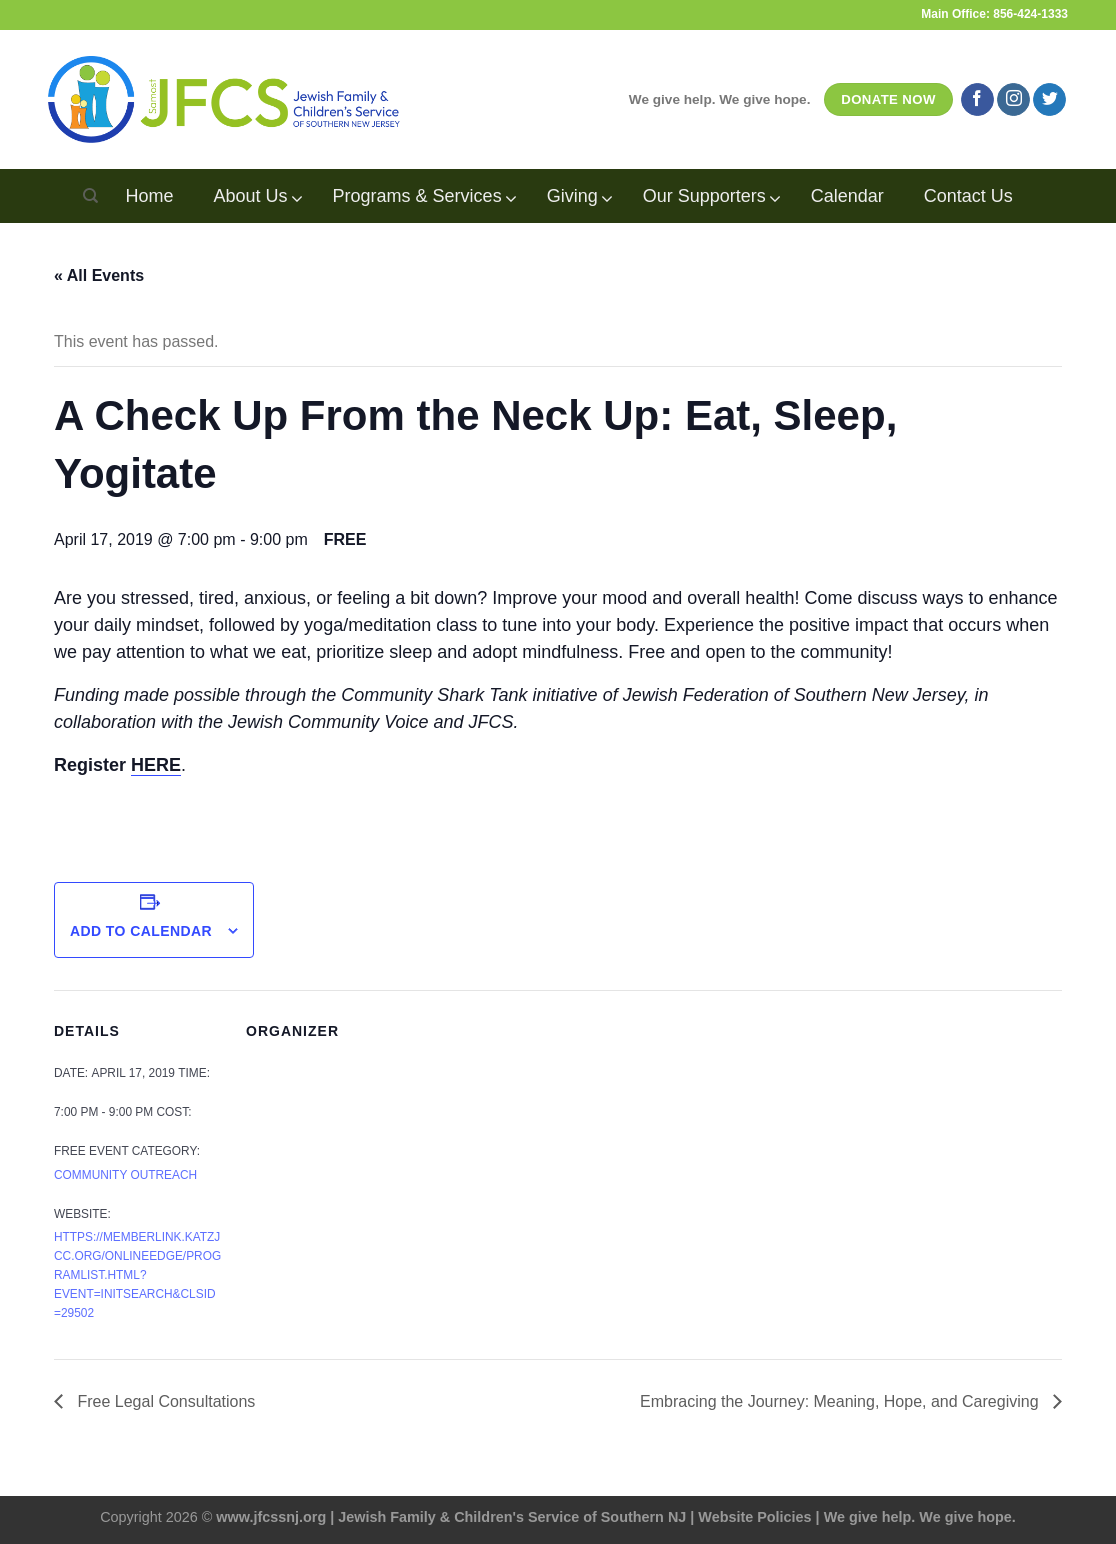 Image resolution: width=1116 pixels, height=1544 pixels. What do you see at coordinates (90, 196) in the screenshot?
I see `[Search]` at bounding box center [90, 196].